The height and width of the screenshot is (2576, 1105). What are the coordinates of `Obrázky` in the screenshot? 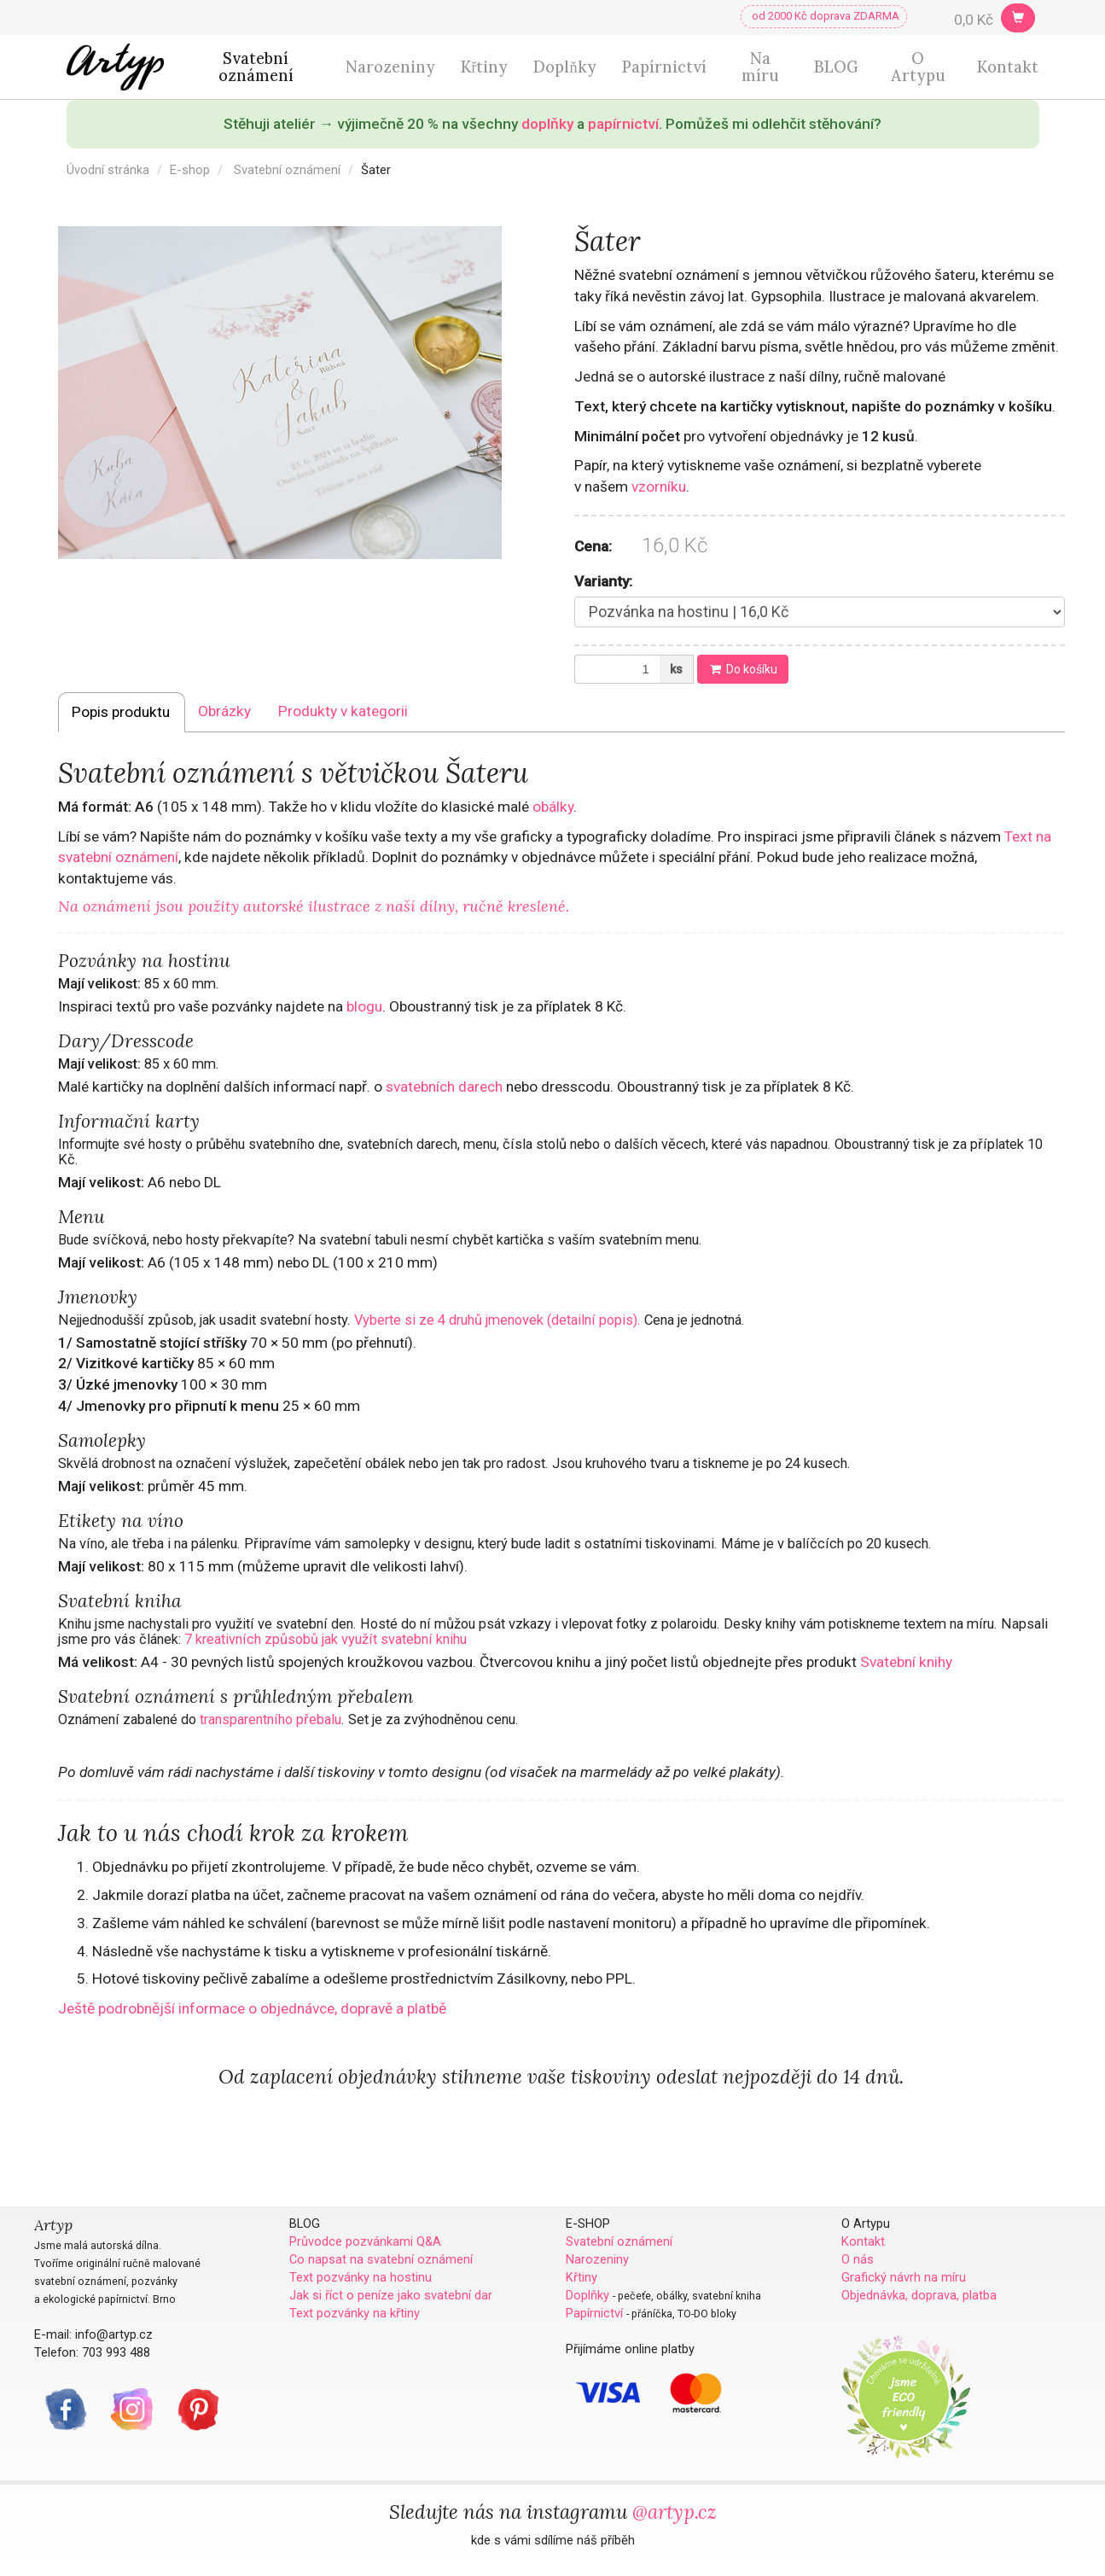 It's located at (224, 711).